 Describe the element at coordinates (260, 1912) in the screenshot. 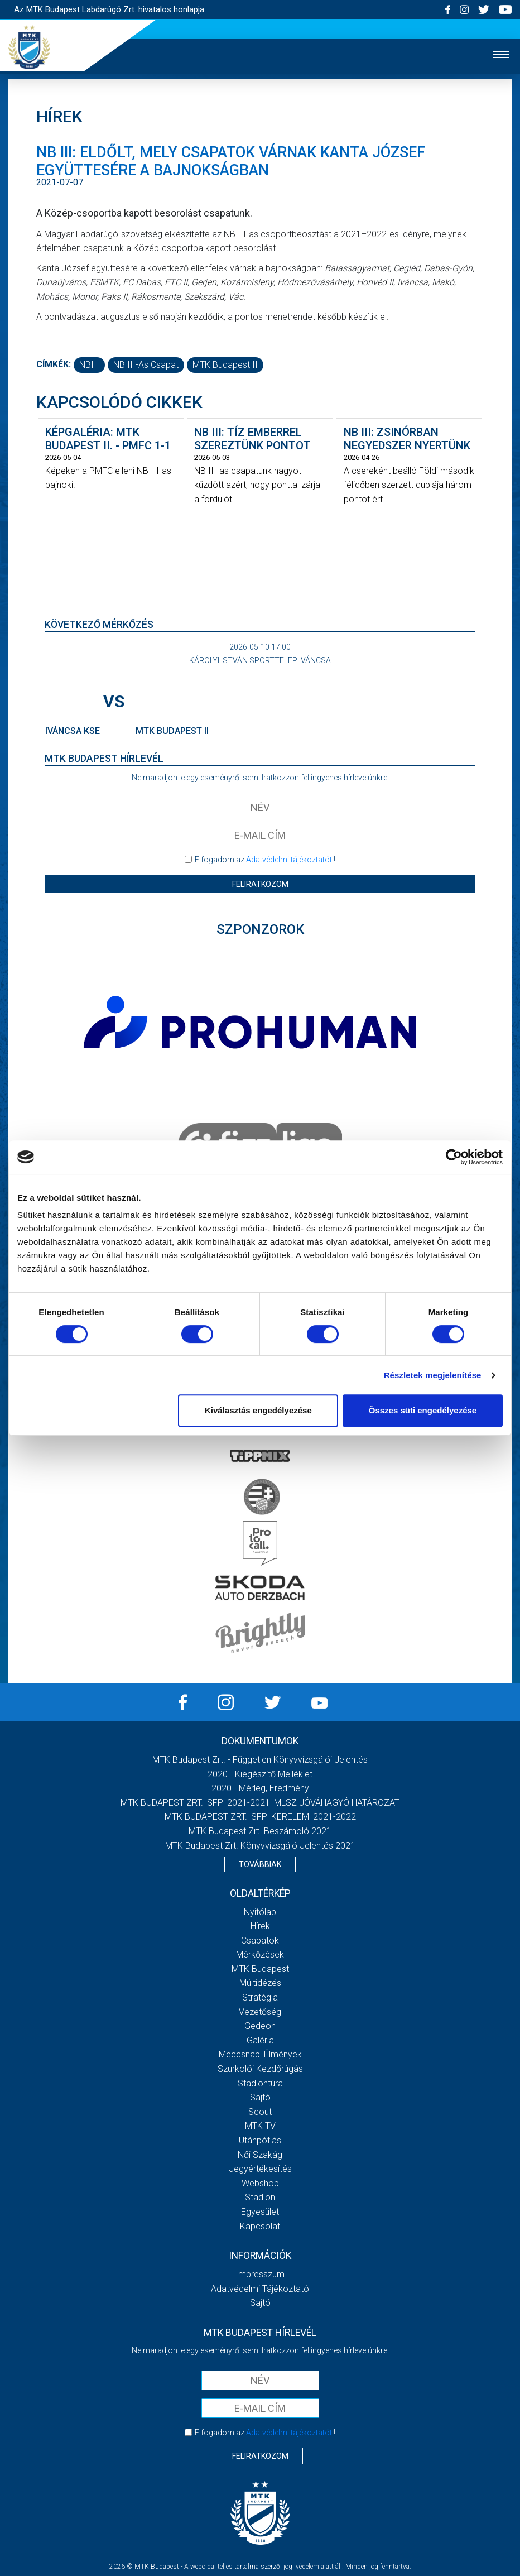

I see `Nyitólap` at that location.